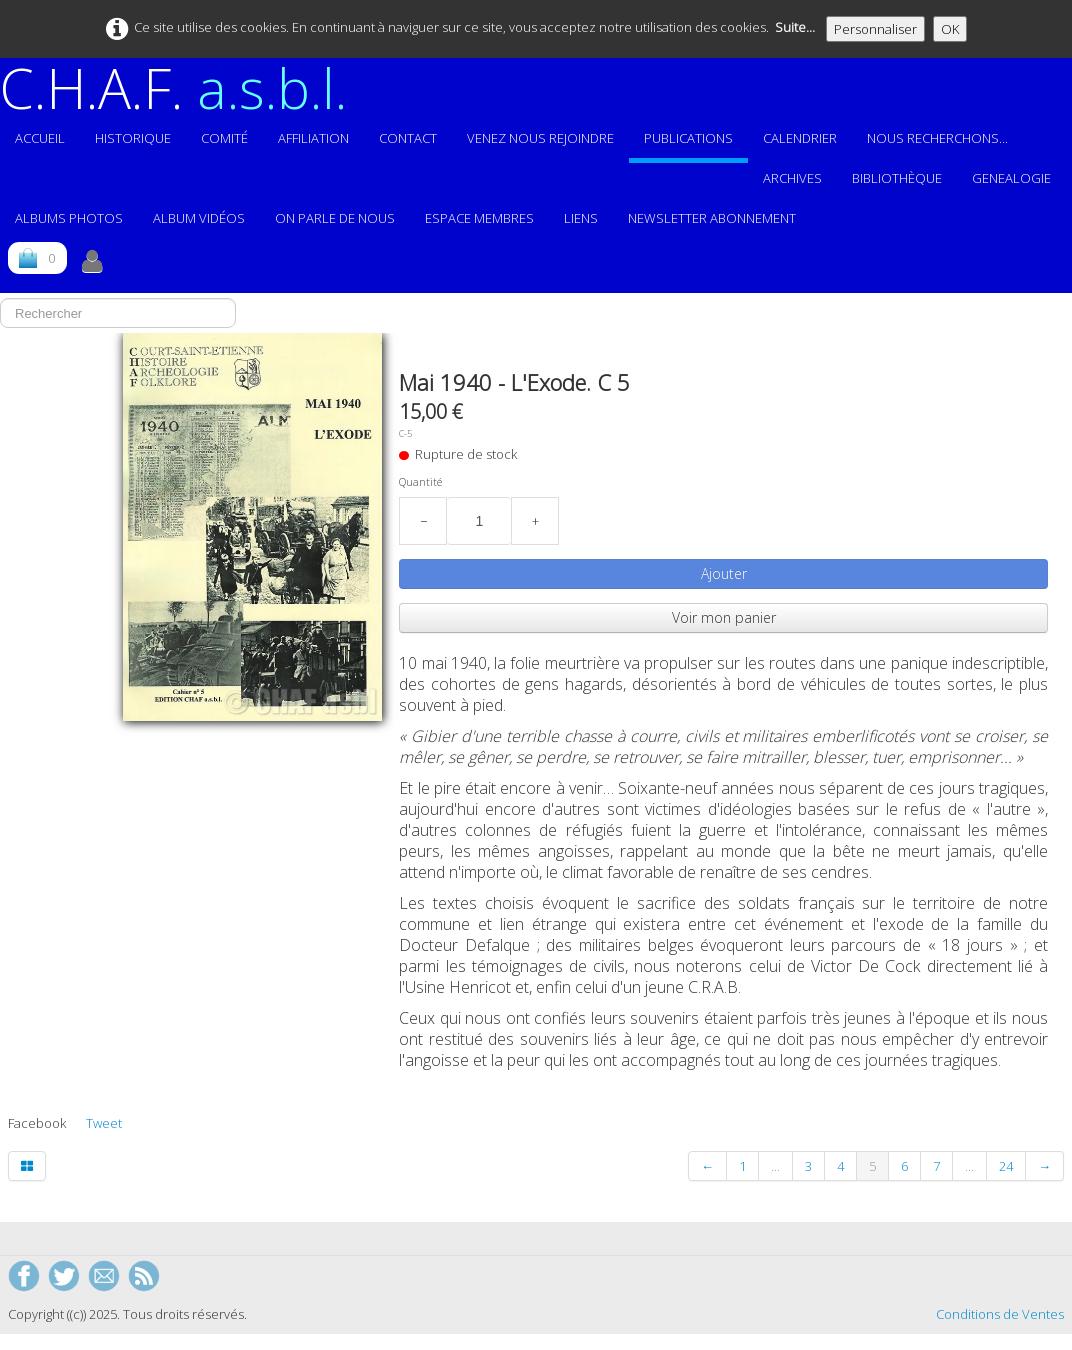 This screenshot has width=1072, height=1350. Describe the element at coordinates (313, 138) in the screenshot. I see `Affiliation` at that location.